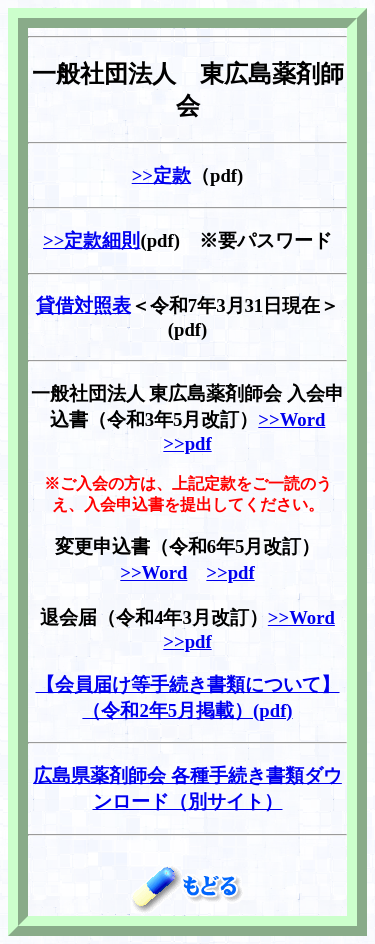  Describe the element at coordinates (83, 305) in the screenshot. I see `貸借対照表` at that location.